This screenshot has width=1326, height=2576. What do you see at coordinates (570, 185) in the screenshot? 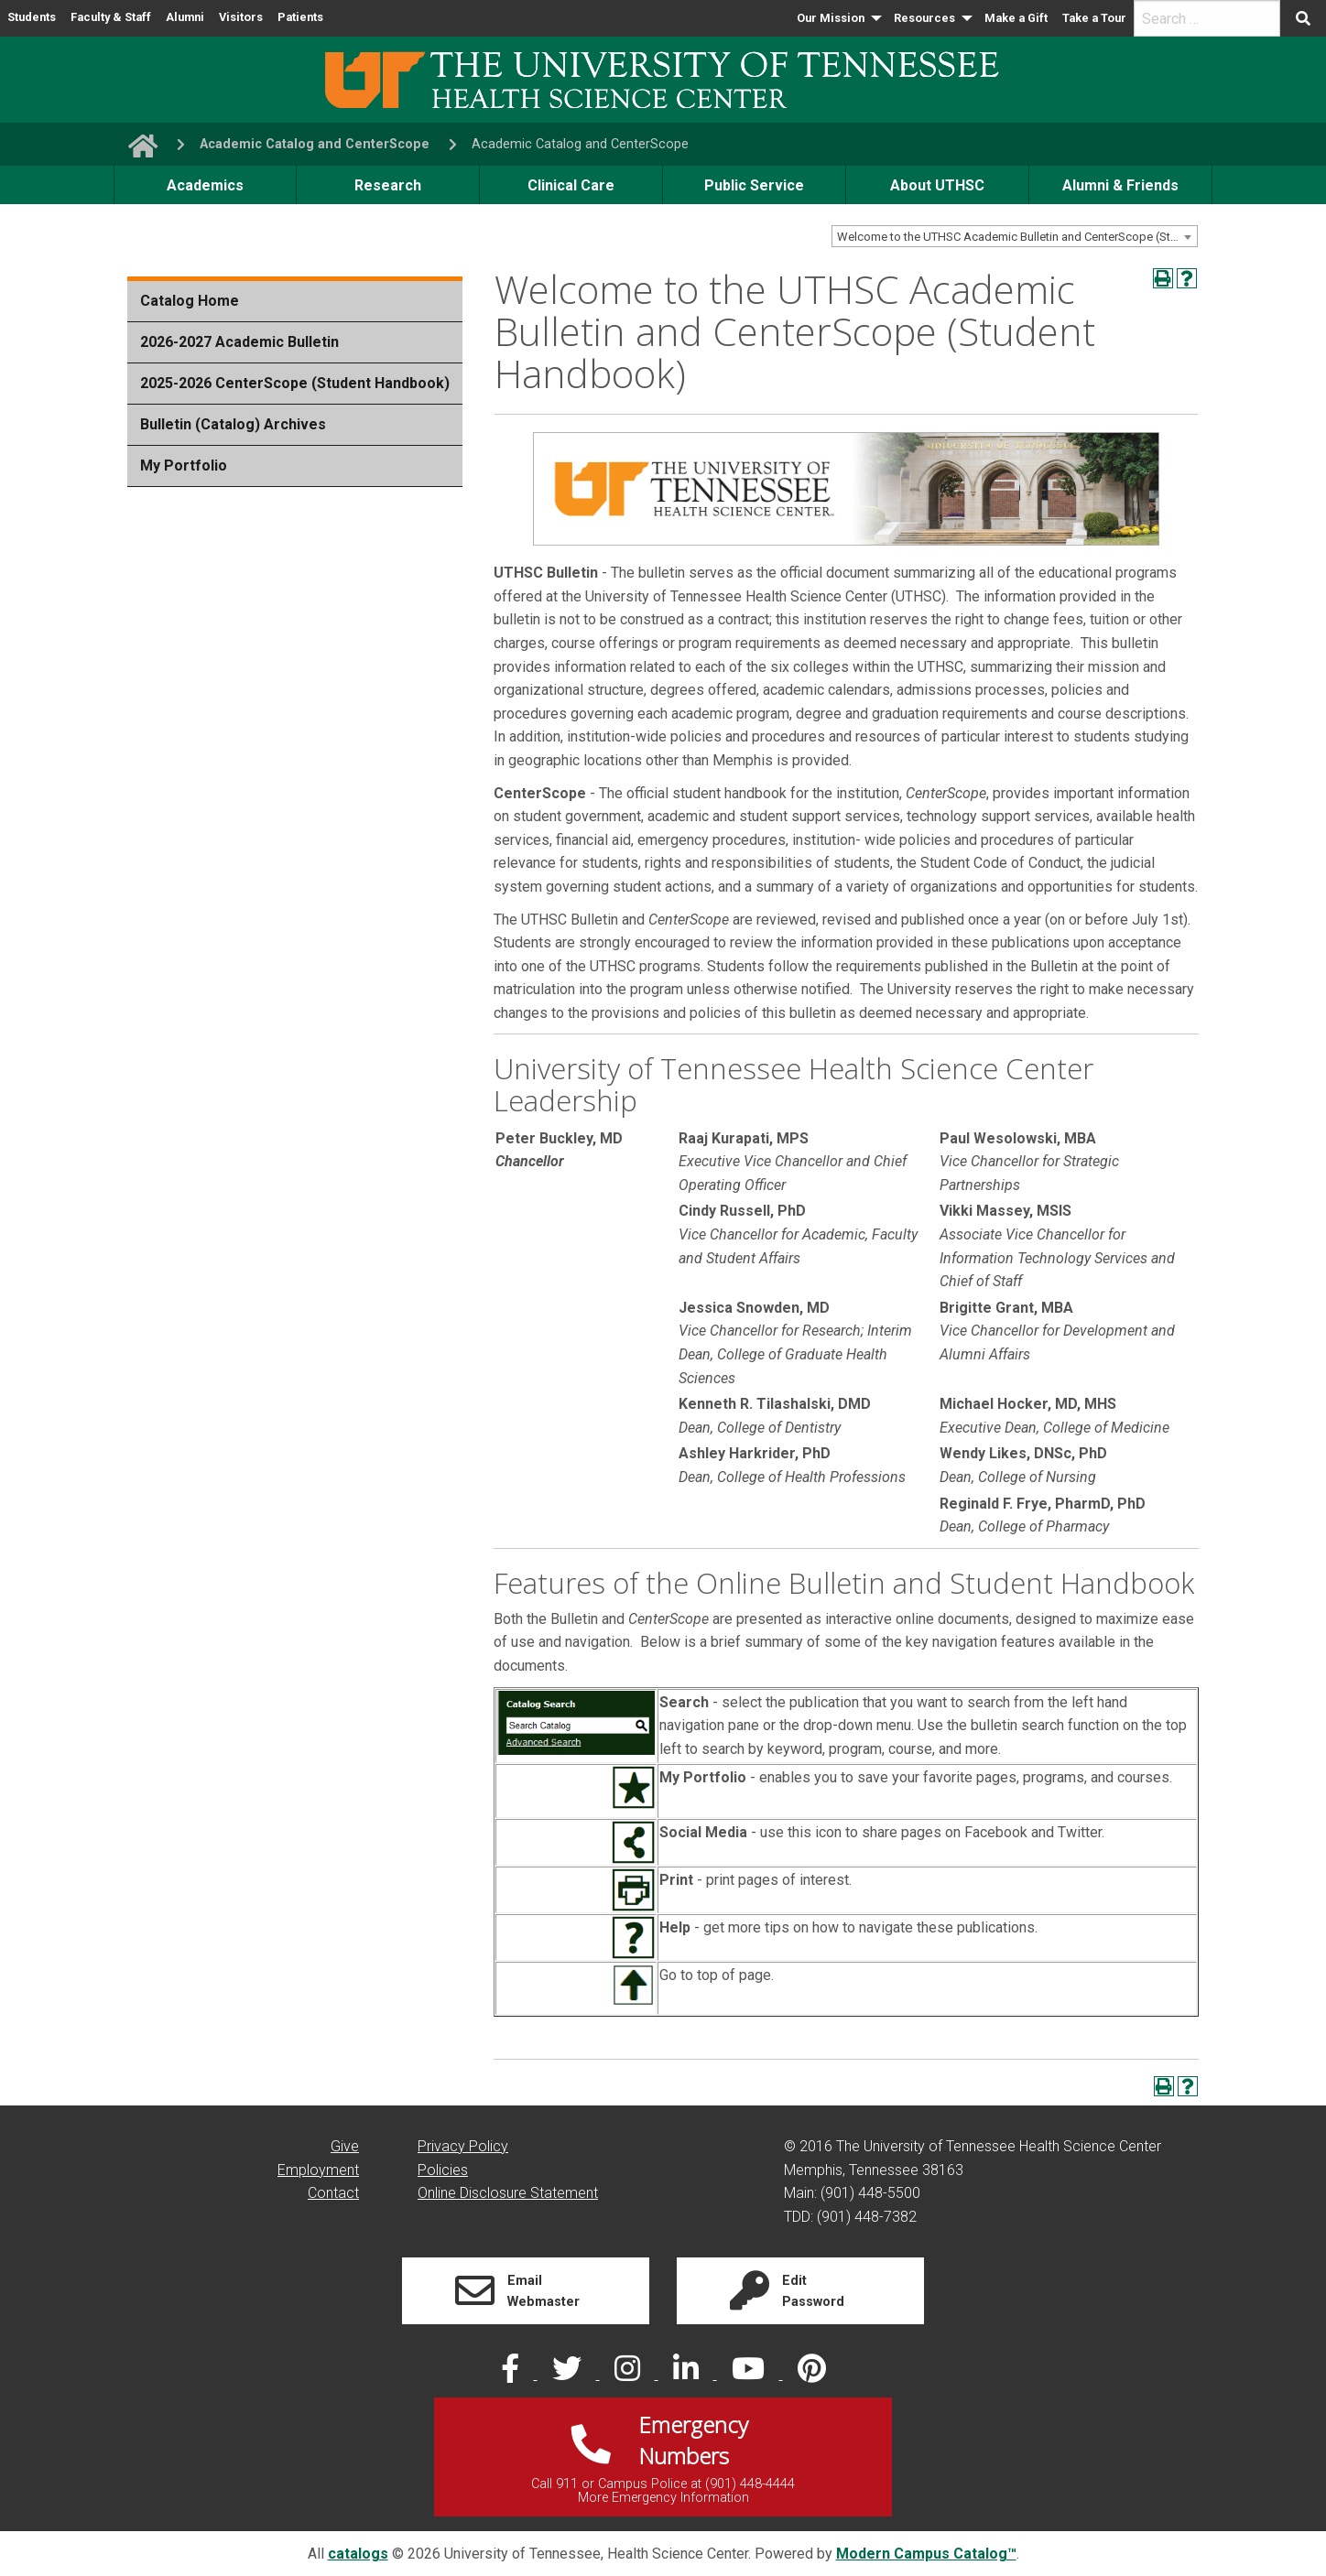
I see `Clinical Care` at bounding box center [570, 185].